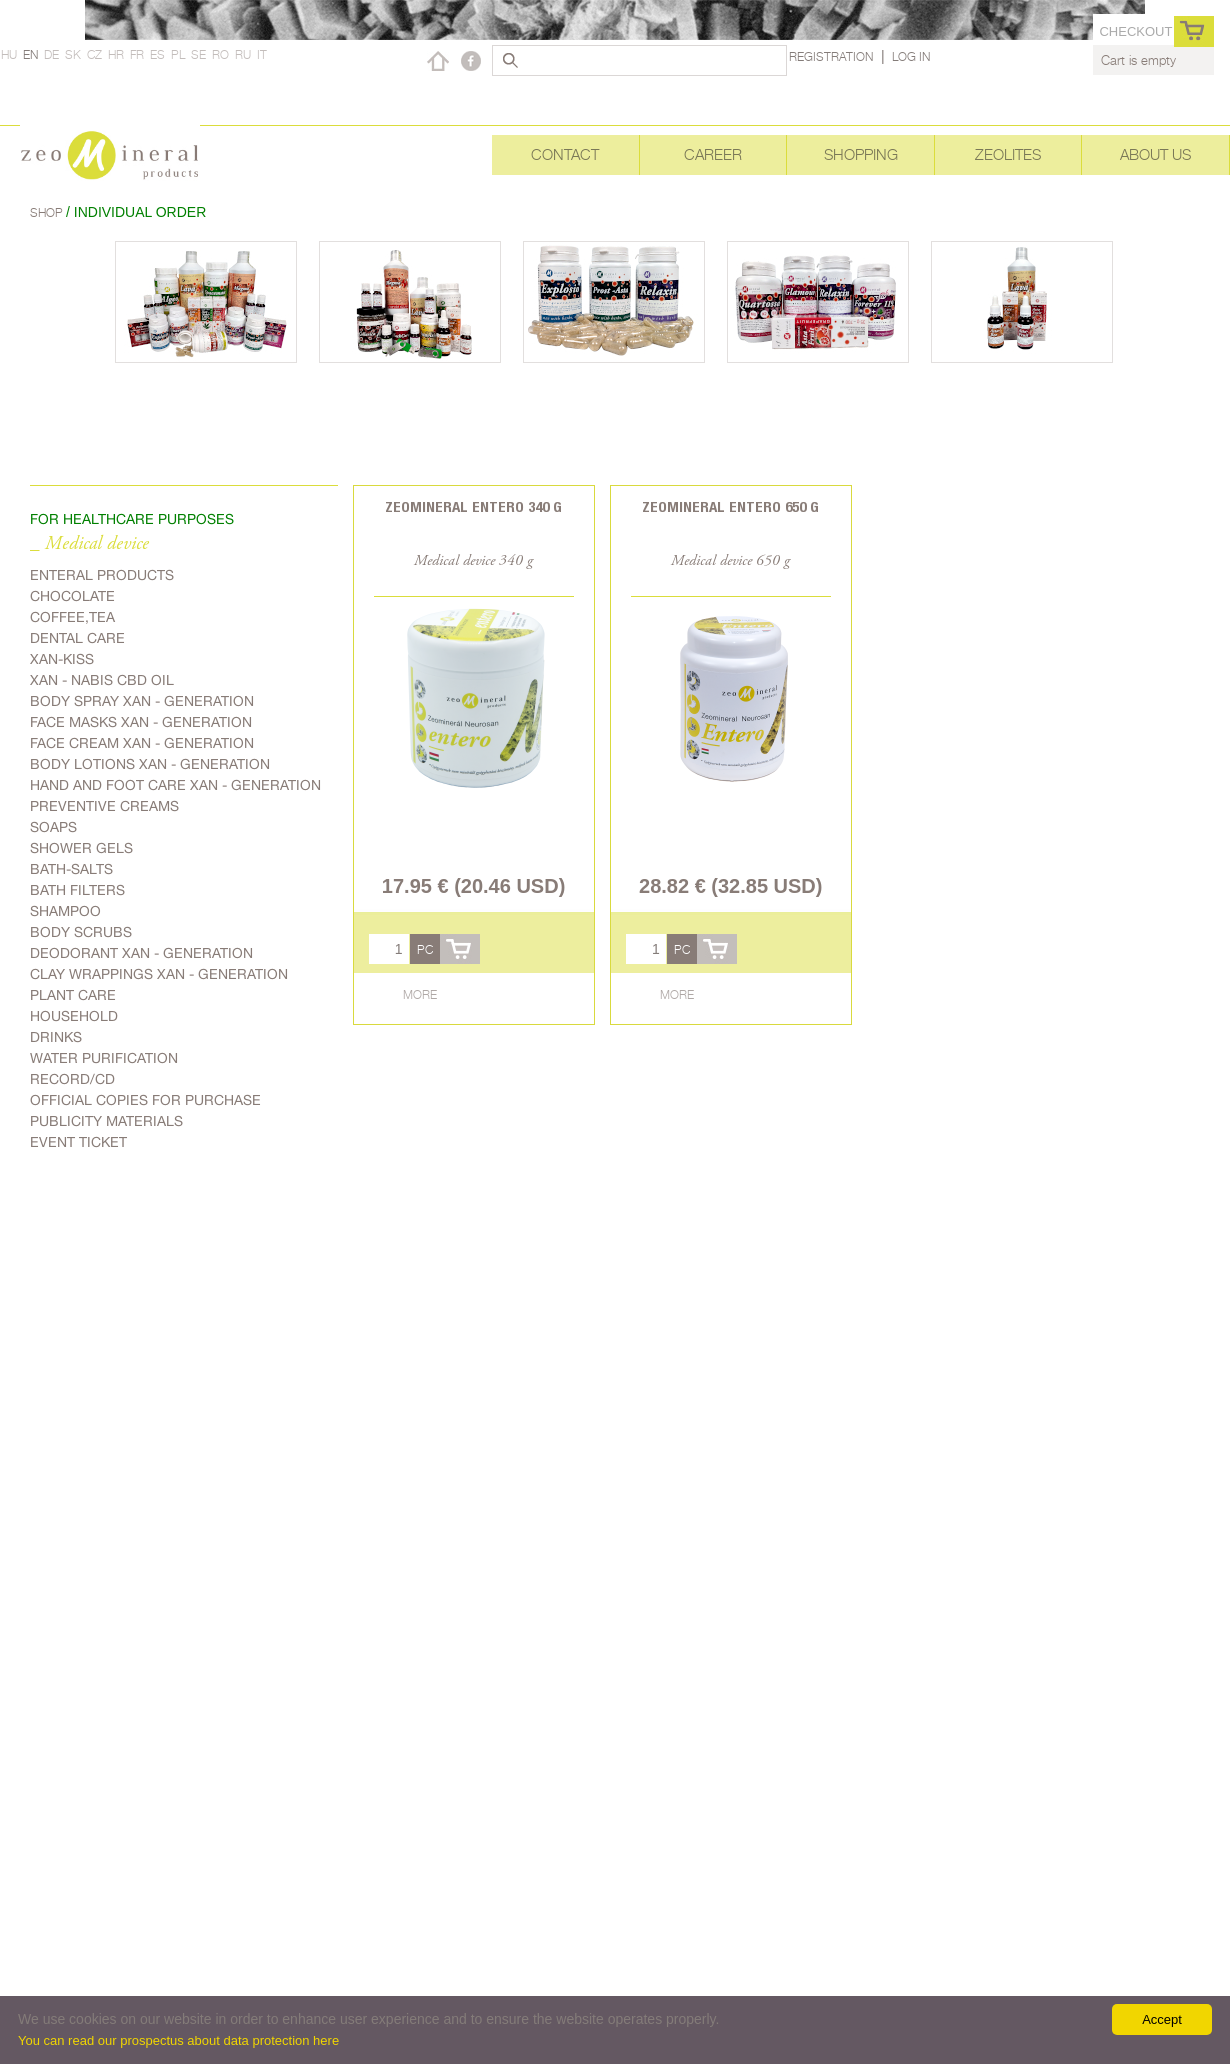 This screenshot has width=1230, height=2064. Describe the element at coordinates (65, 911) in the screenshot. I see `Shampoo` at that location.